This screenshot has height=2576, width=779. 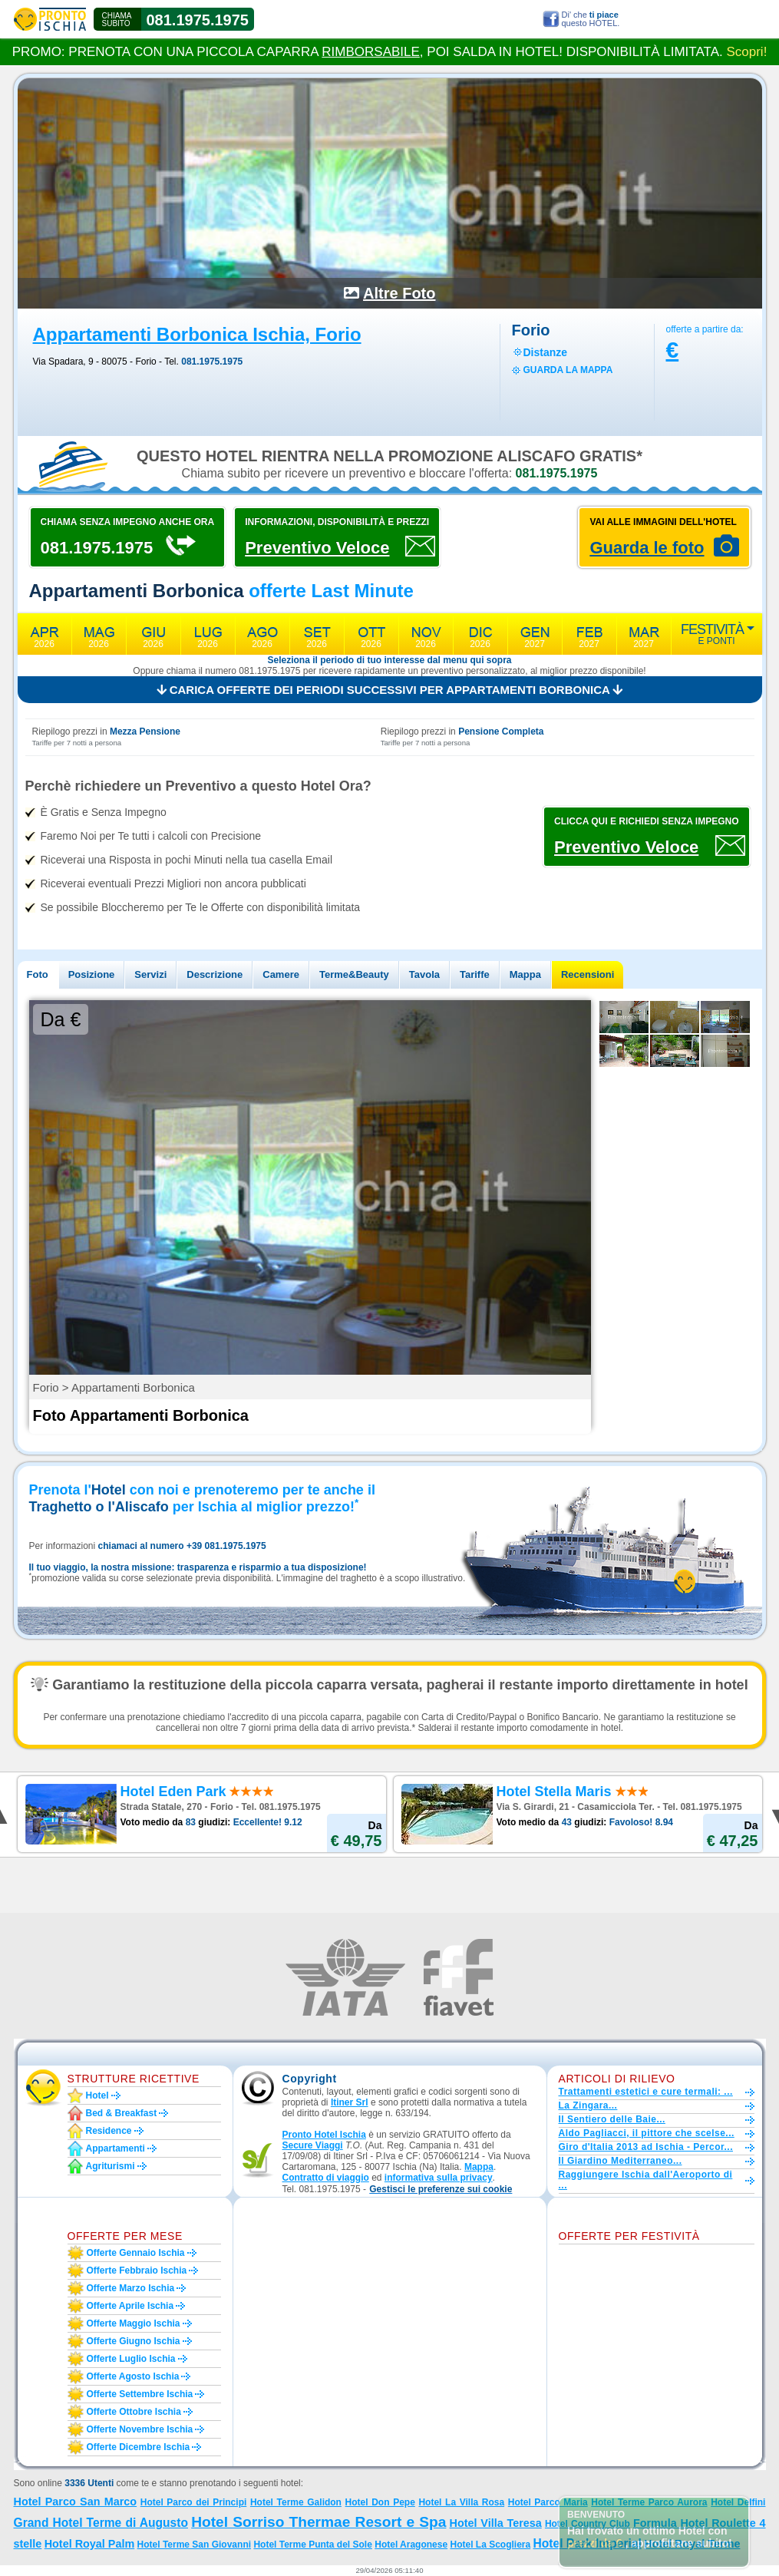 What do you see at coordinates (130, 2305) in the screenshot?
I see `Offerte aprile Ischia` at bounding box center [130, 2305].